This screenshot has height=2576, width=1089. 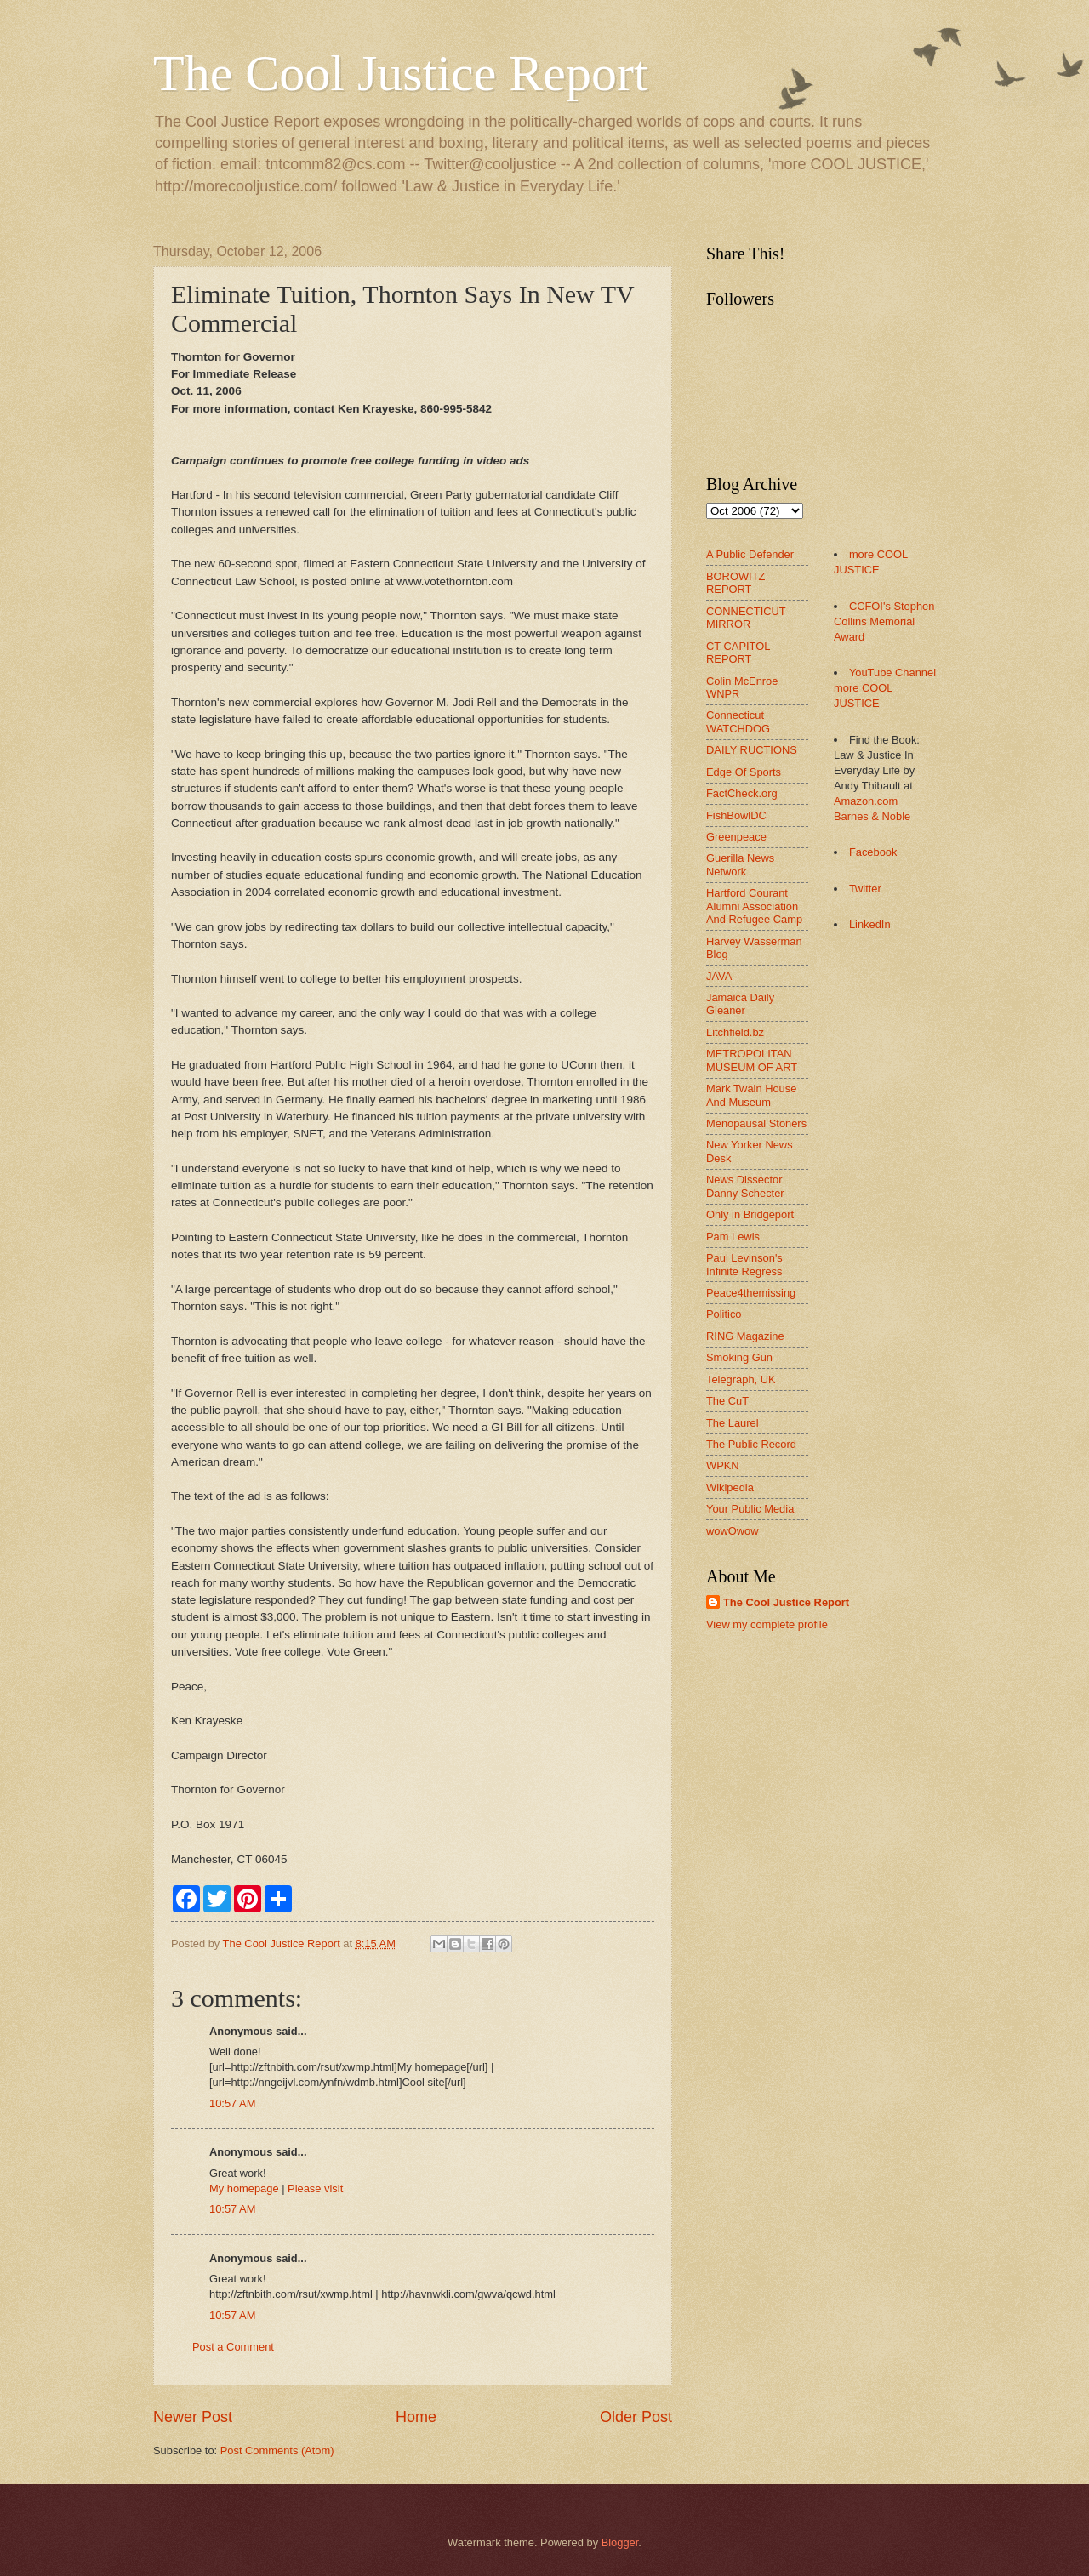 What do you see at coordinates (735, 1032) in the screenshot?
I see `Litchfield.bz` at bounding box center [735, 1032].